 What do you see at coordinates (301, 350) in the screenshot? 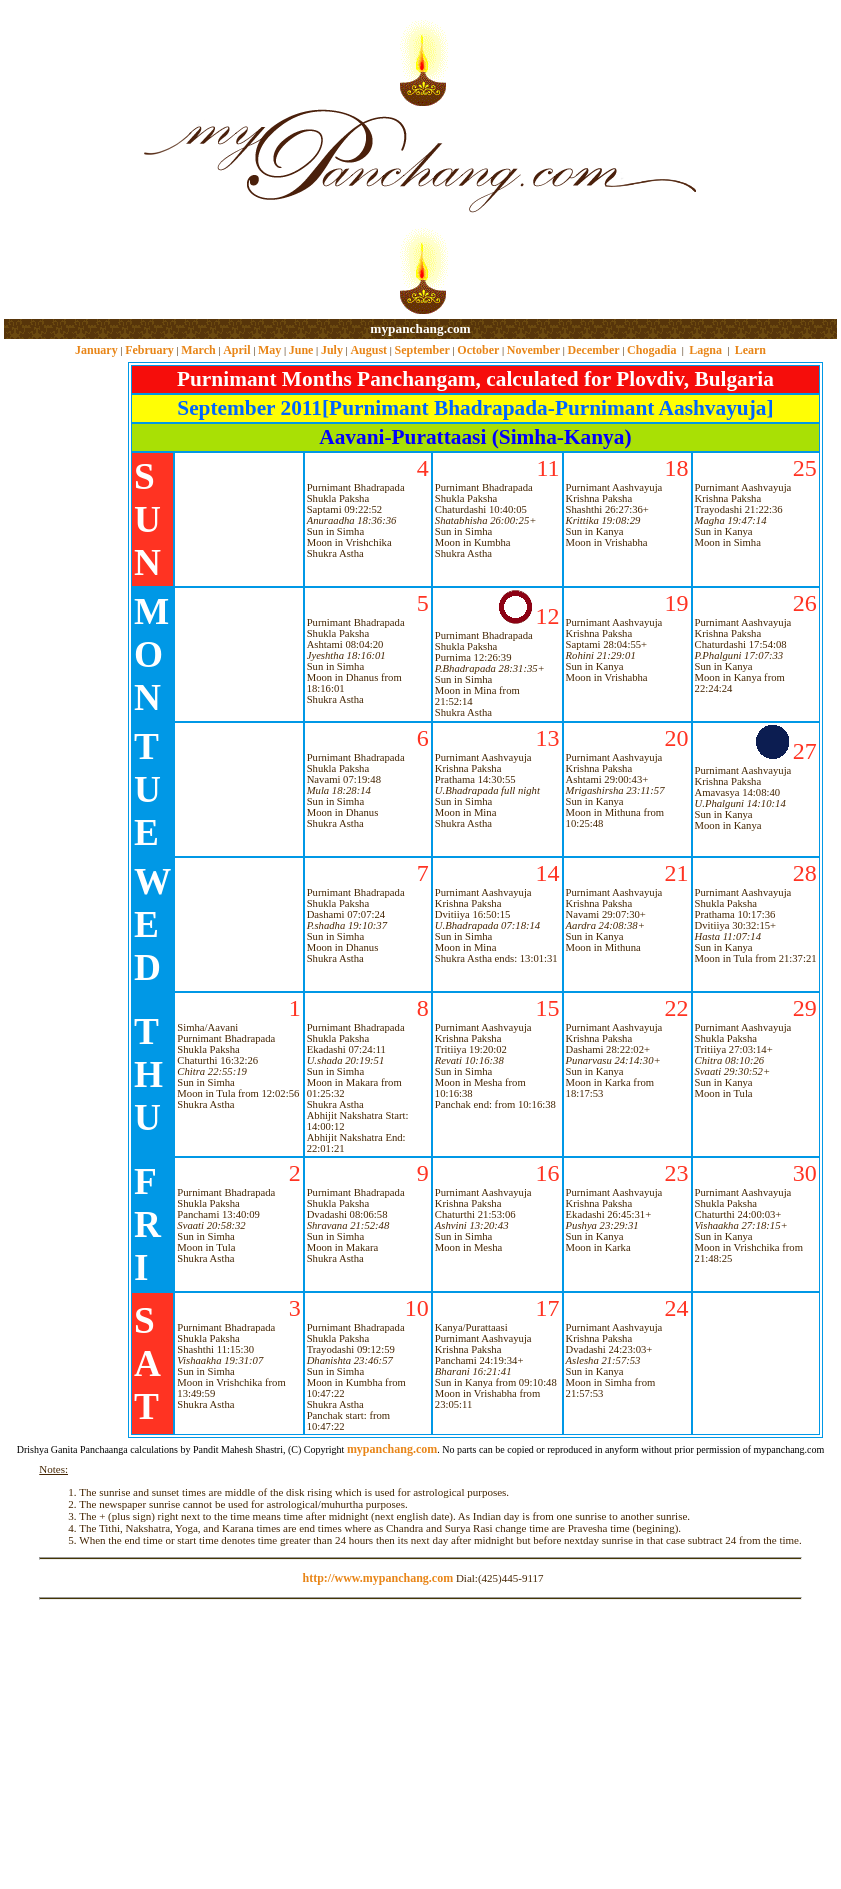
I see `June` at bounding box center [301, 350].